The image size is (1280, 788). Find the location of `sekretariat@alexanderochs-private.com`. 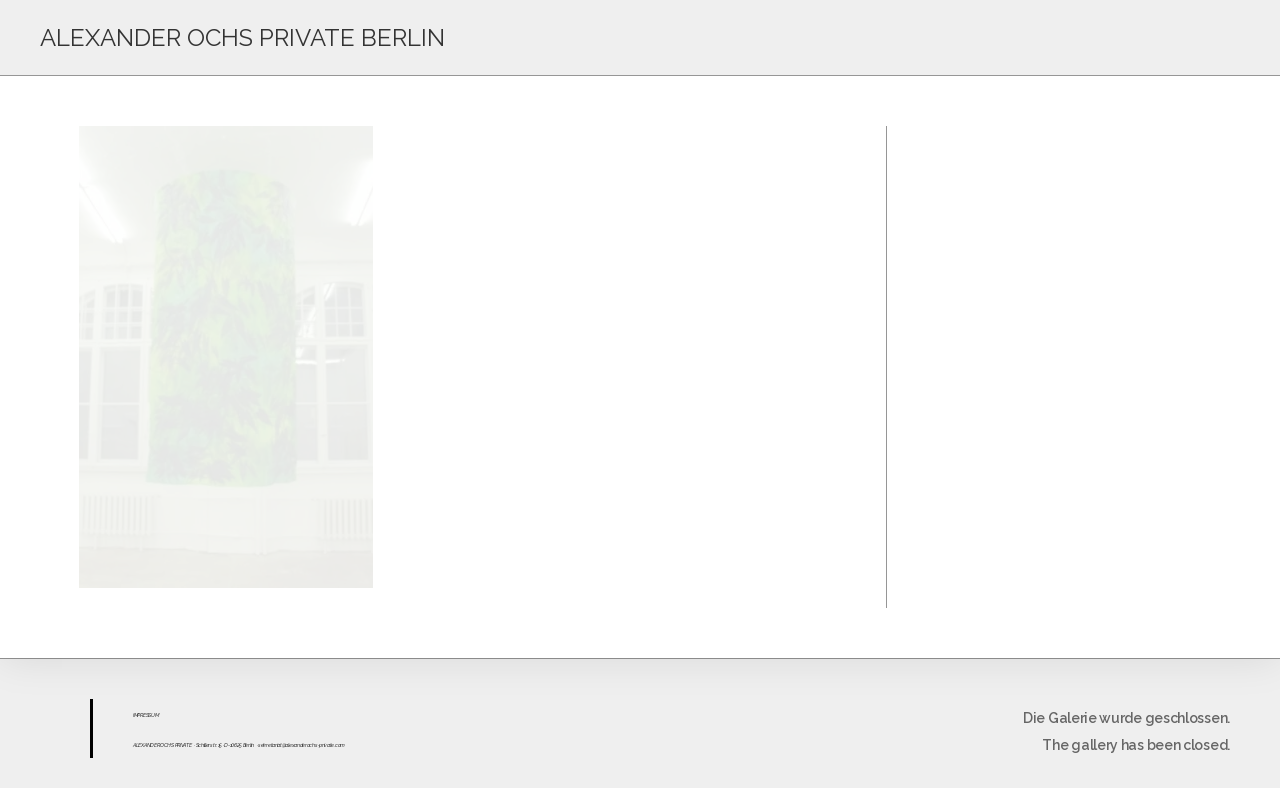

sekretariat@alexanderochs-private.com is located at coordinates (301, 745).